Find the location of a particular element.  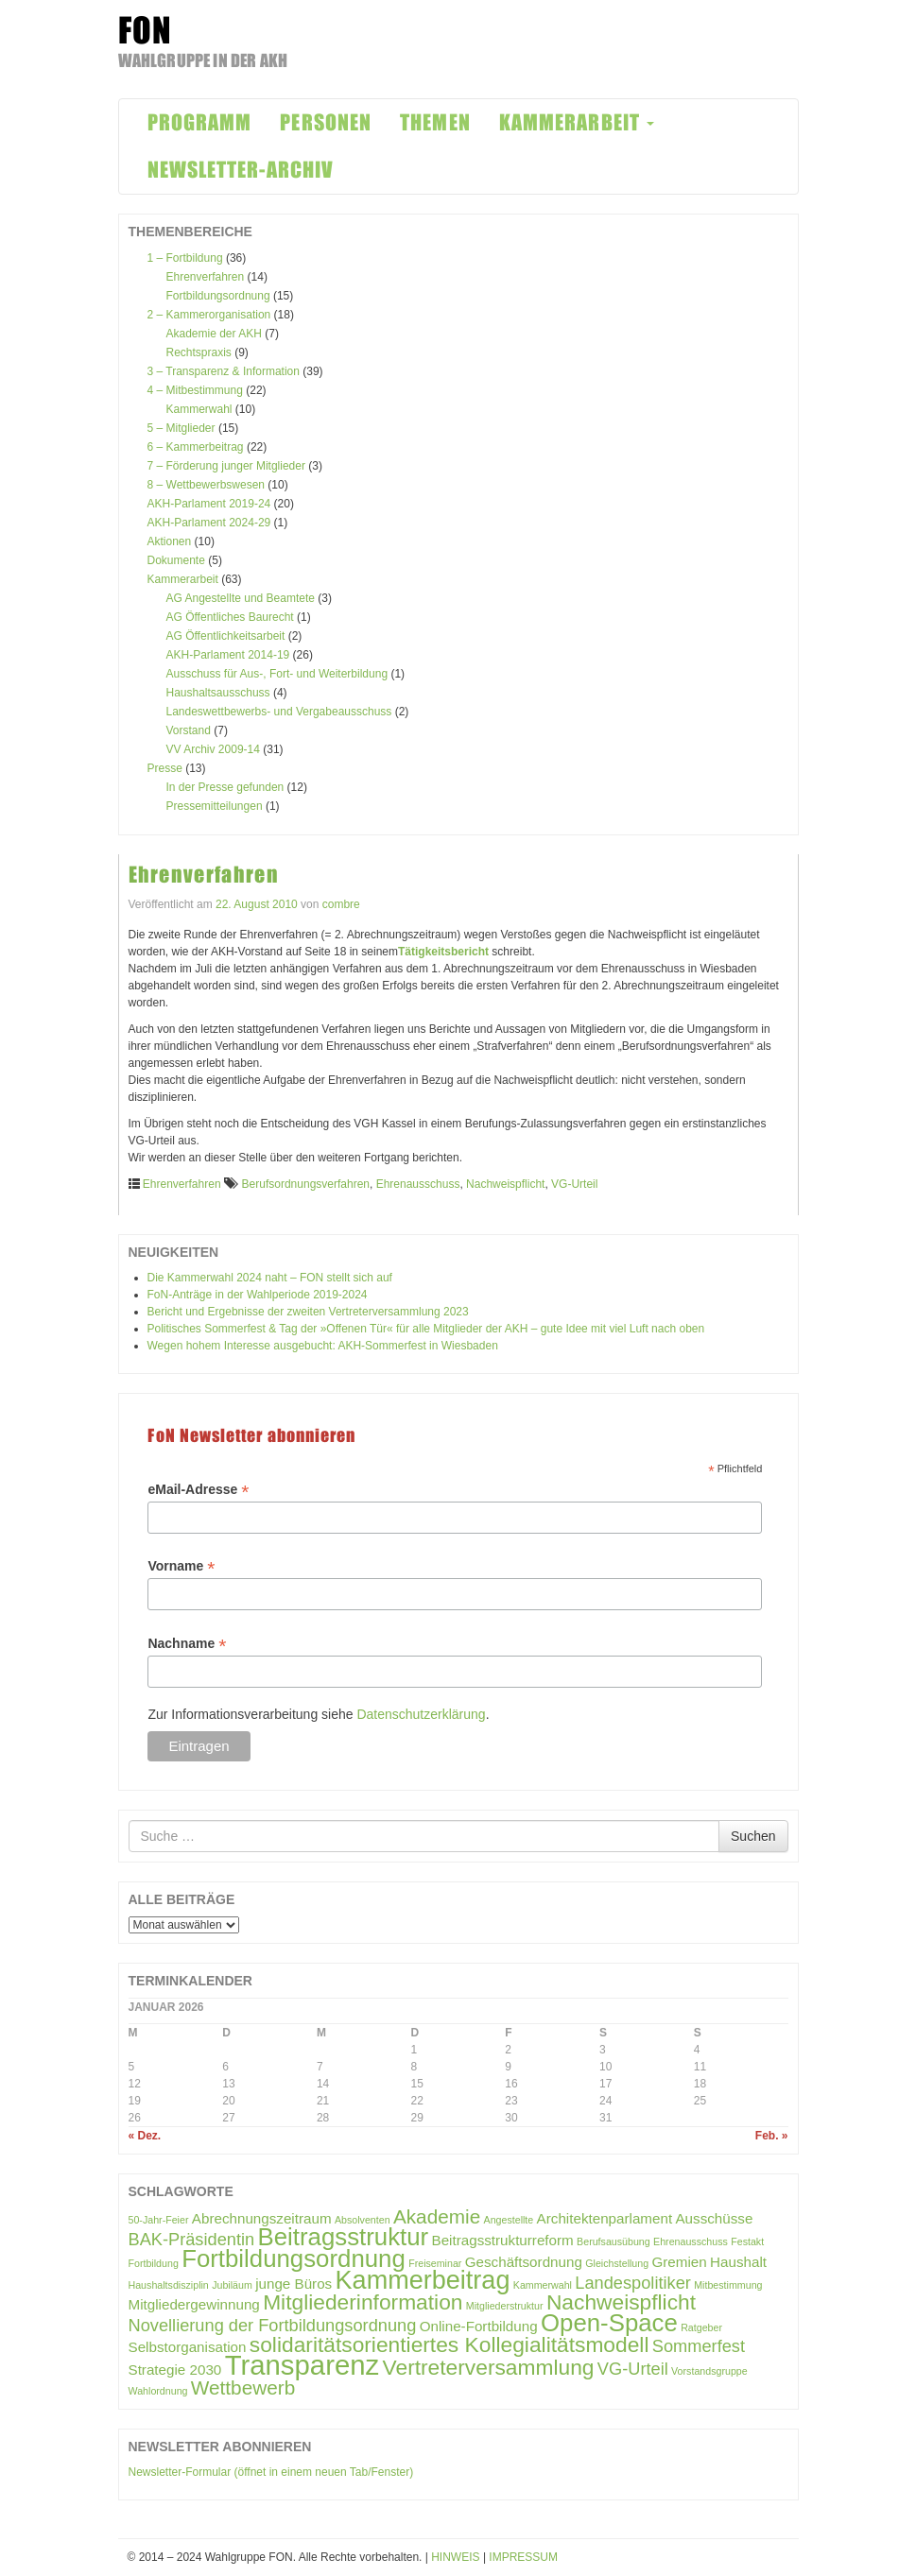

AG Angestellte und Beamtete is located at coordinates (240, 598).